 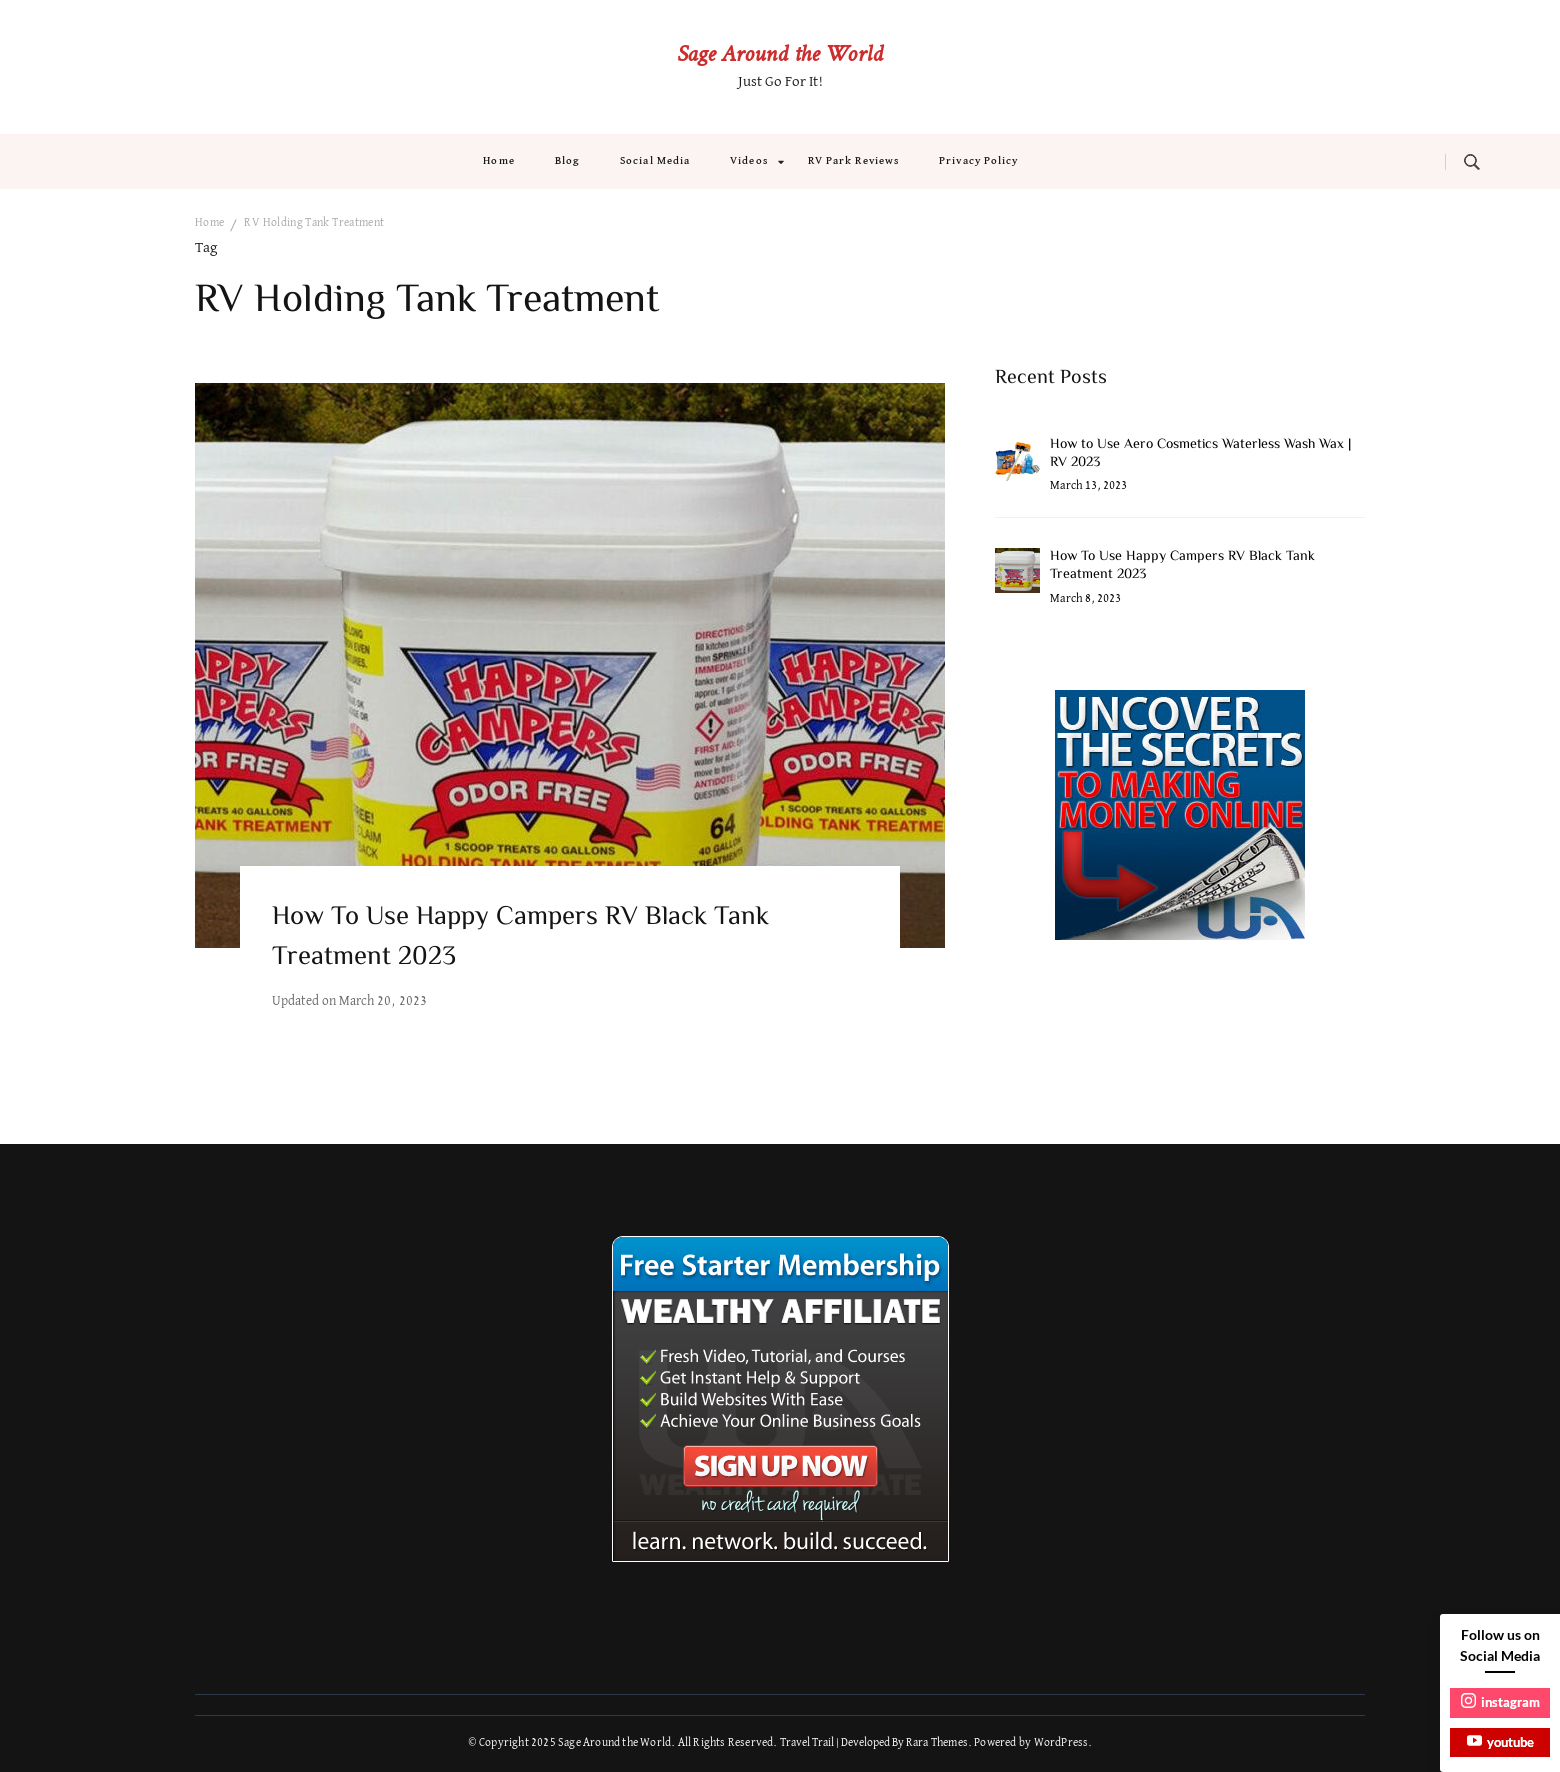 What do you see at coordinates (1200, 454) in the screenshot?
I see `How to Use Aero Cosmetics Waterless Wash Wax | RV 2023` at bounding box center [1200, 454].